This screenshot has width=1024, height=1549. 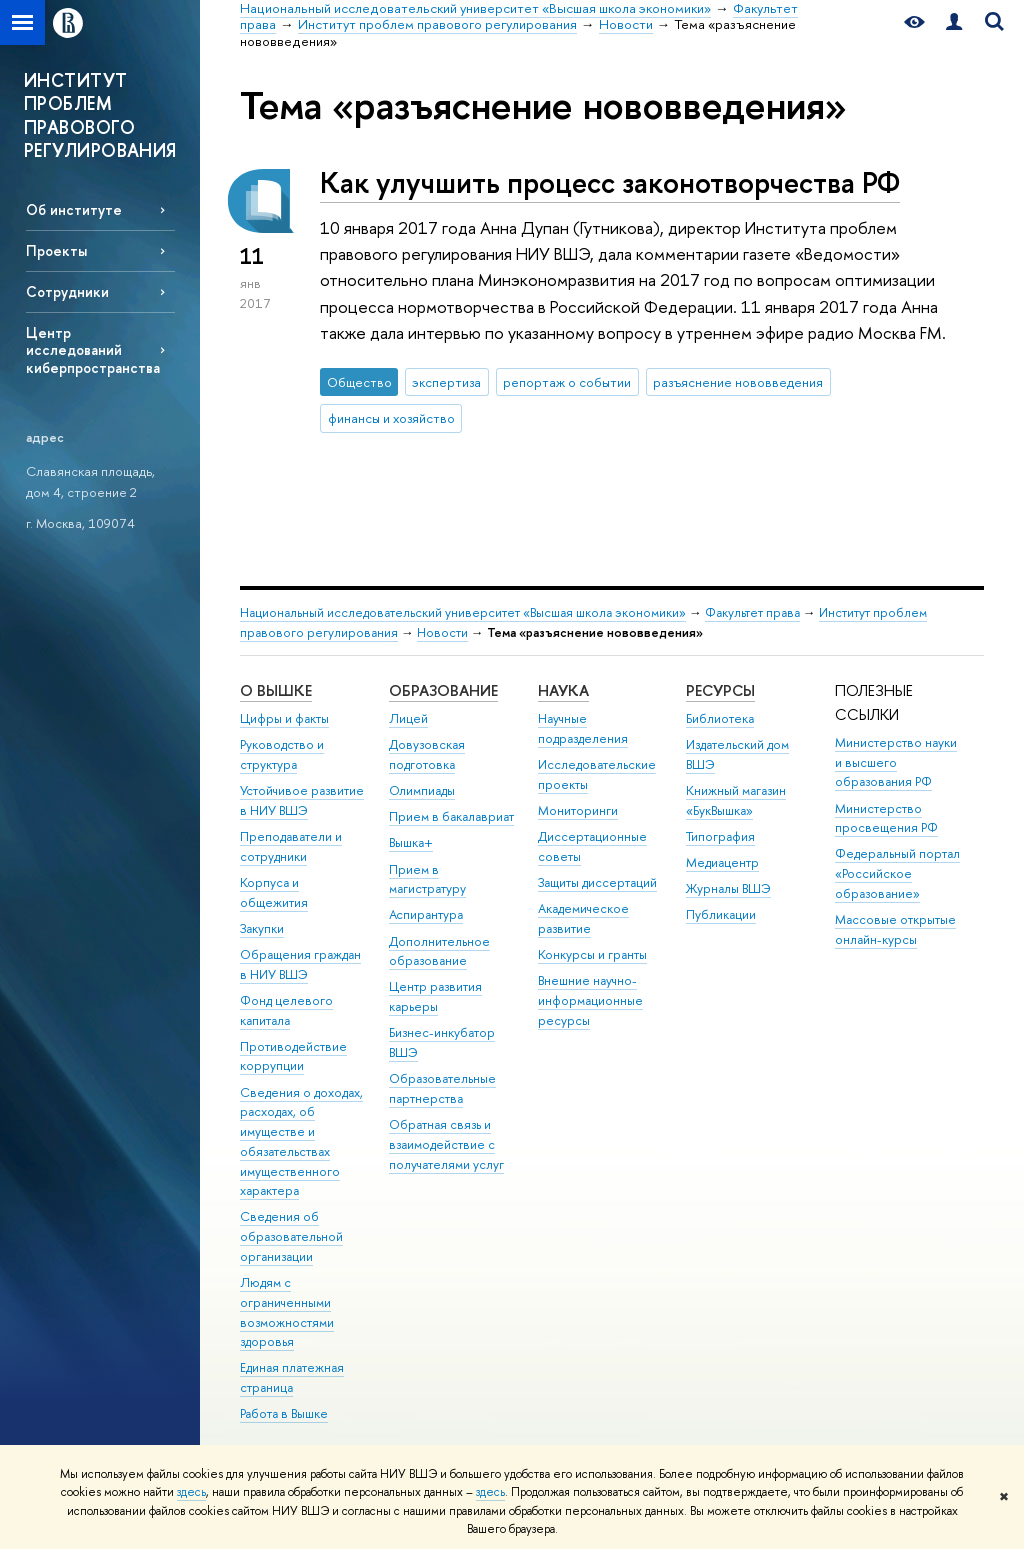 What do you see at coordinates (592, 954) in the screenshot?
I see `Конкурсы и гранты` at bounding box center [592, 954].